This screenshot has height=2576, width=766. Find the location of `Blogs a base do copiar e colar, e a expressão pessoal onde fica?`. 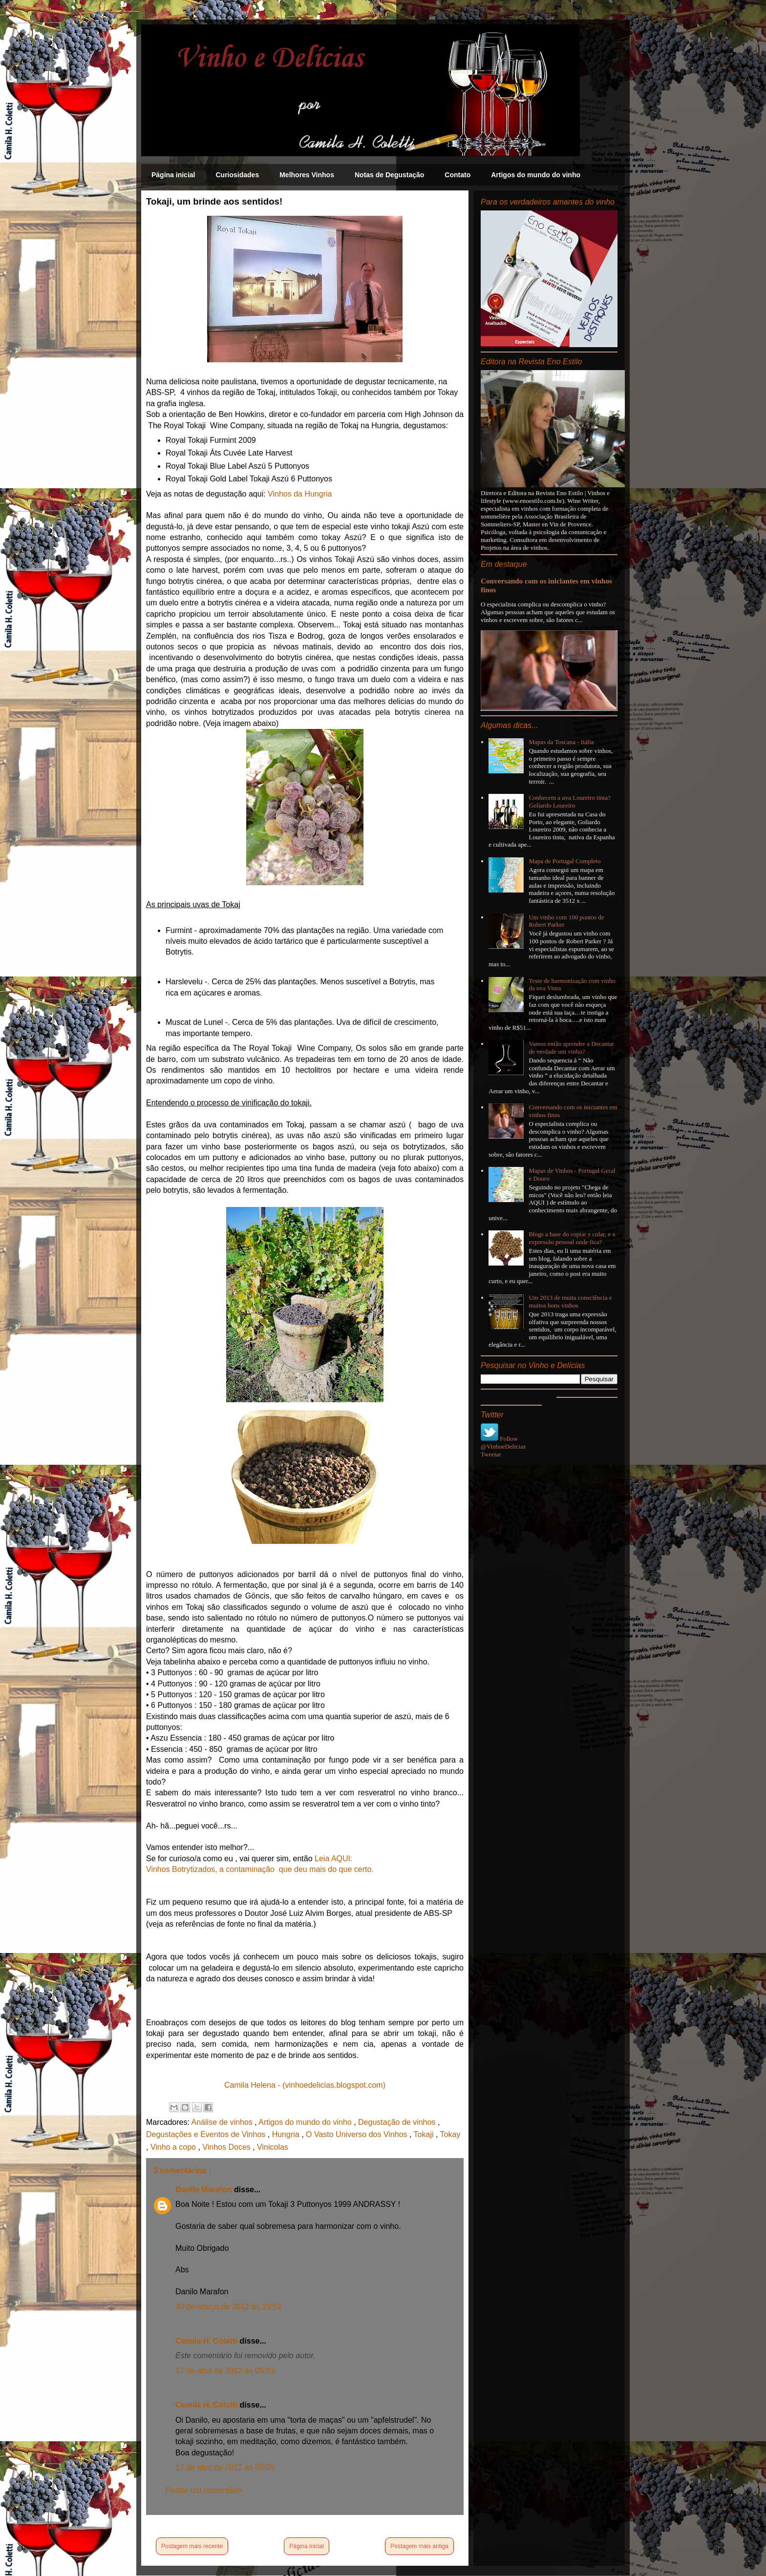

Blogs a base do copiar e colar, e a expressão pessoal onde fica? is located at coordinates (572, 1238).